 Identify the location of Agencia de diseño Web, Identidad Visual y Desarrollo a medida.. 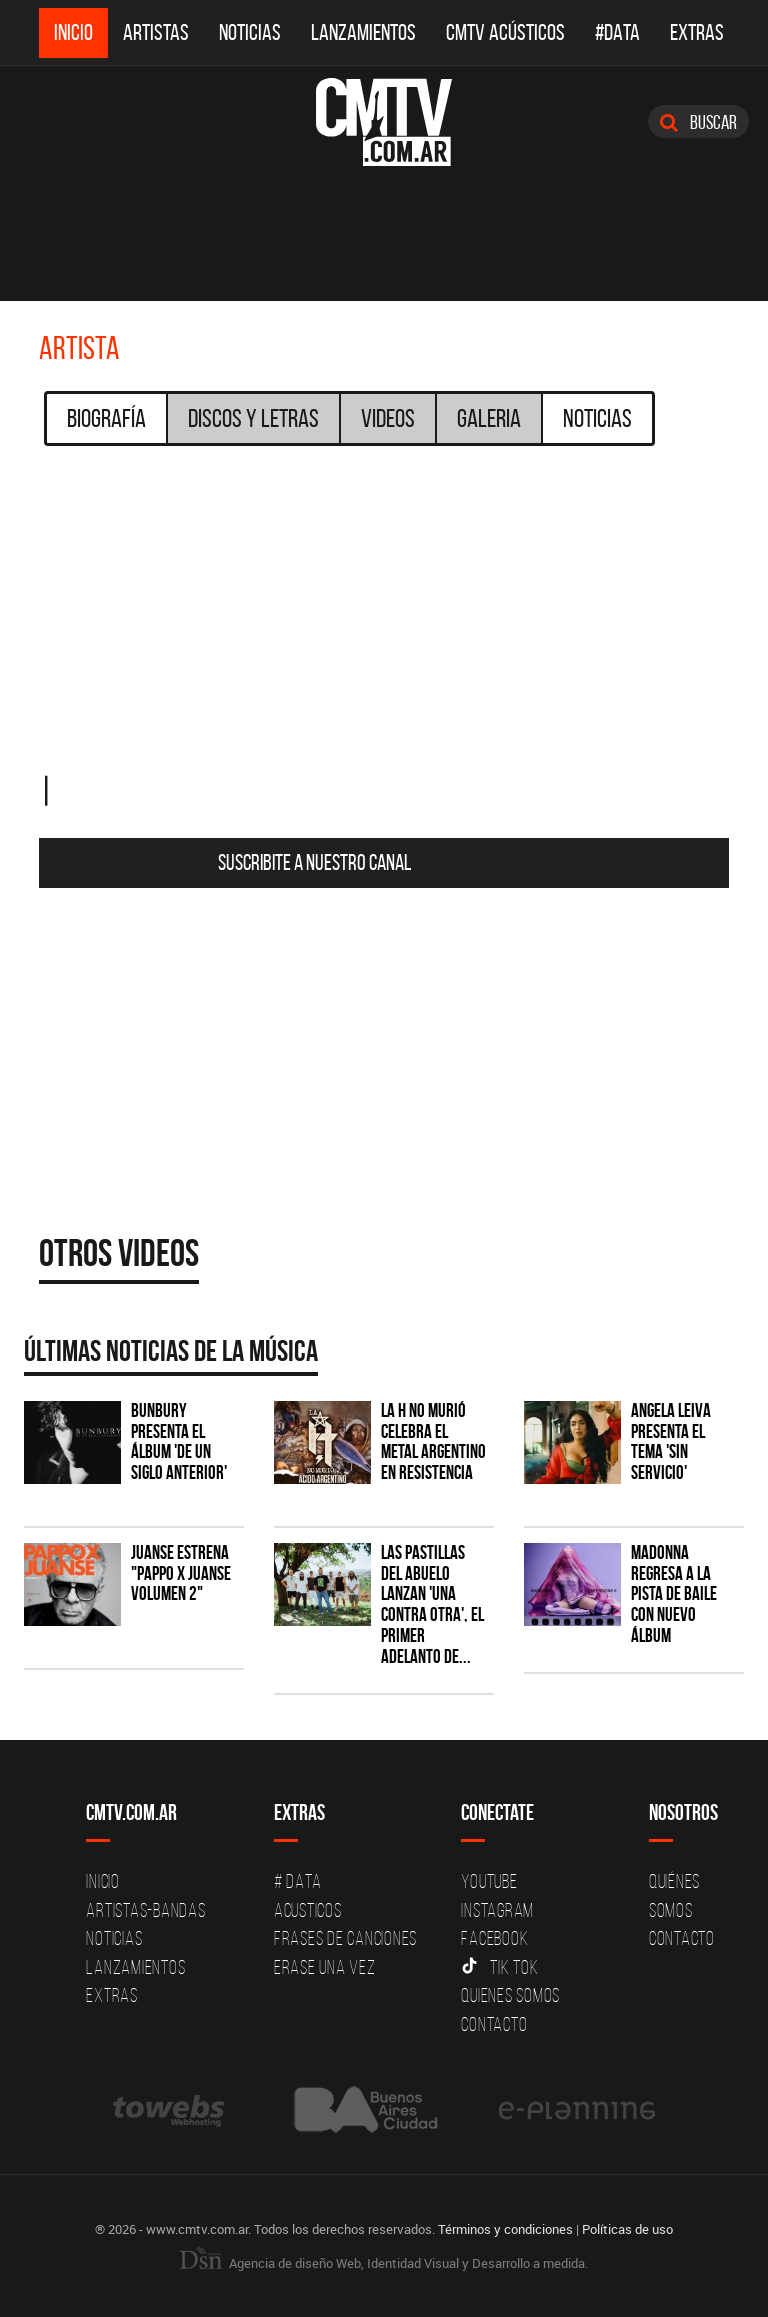
(384, 2263).